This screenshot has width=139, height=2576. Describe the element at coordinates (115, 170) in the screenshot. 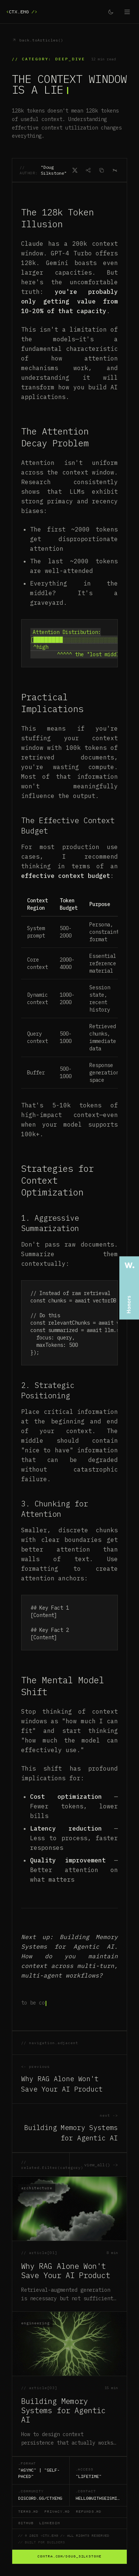

I see `[Open in Claude]` at that location.